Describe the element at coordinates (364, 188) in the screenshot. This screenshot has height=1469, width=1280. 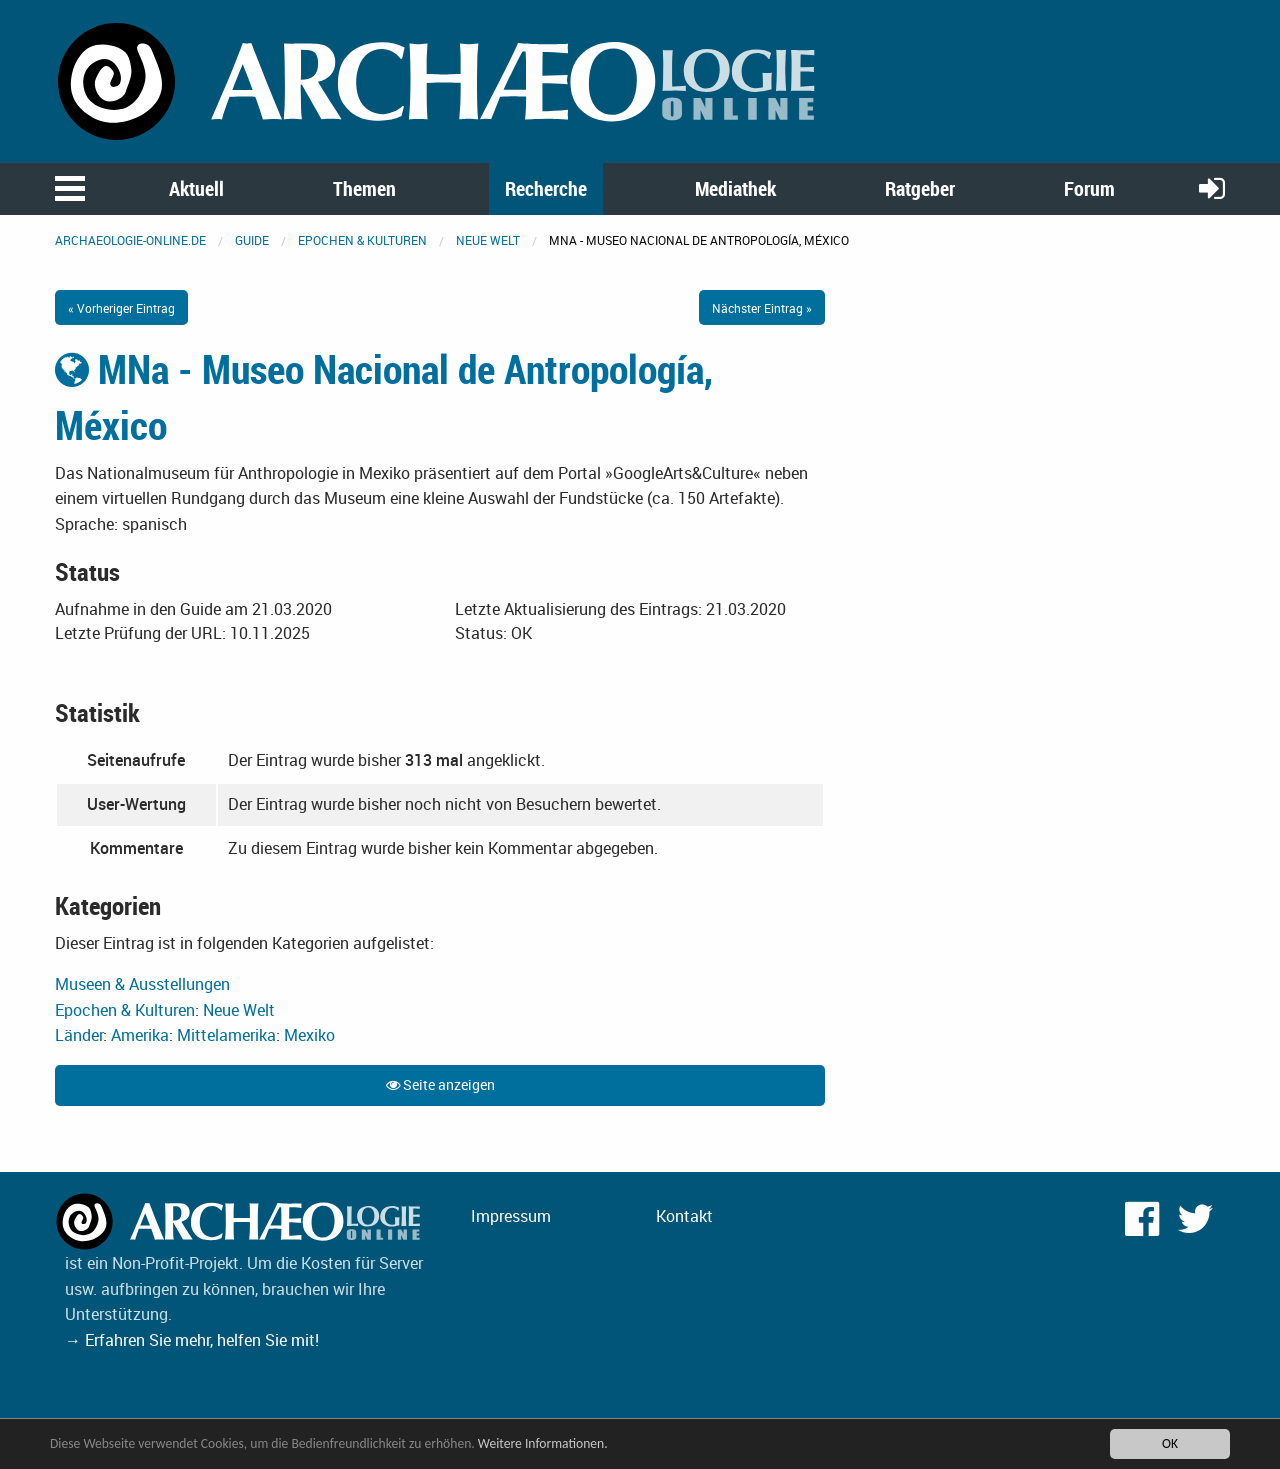
I see `Themen` at that location.